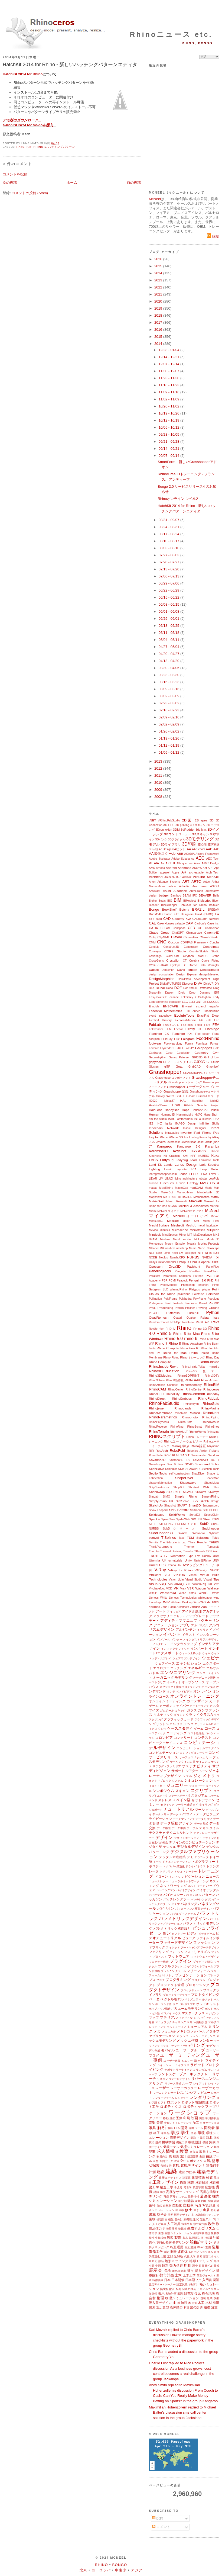 The image size is (222, 2576). I want to click on Archi-Tech, so click(212, 872).